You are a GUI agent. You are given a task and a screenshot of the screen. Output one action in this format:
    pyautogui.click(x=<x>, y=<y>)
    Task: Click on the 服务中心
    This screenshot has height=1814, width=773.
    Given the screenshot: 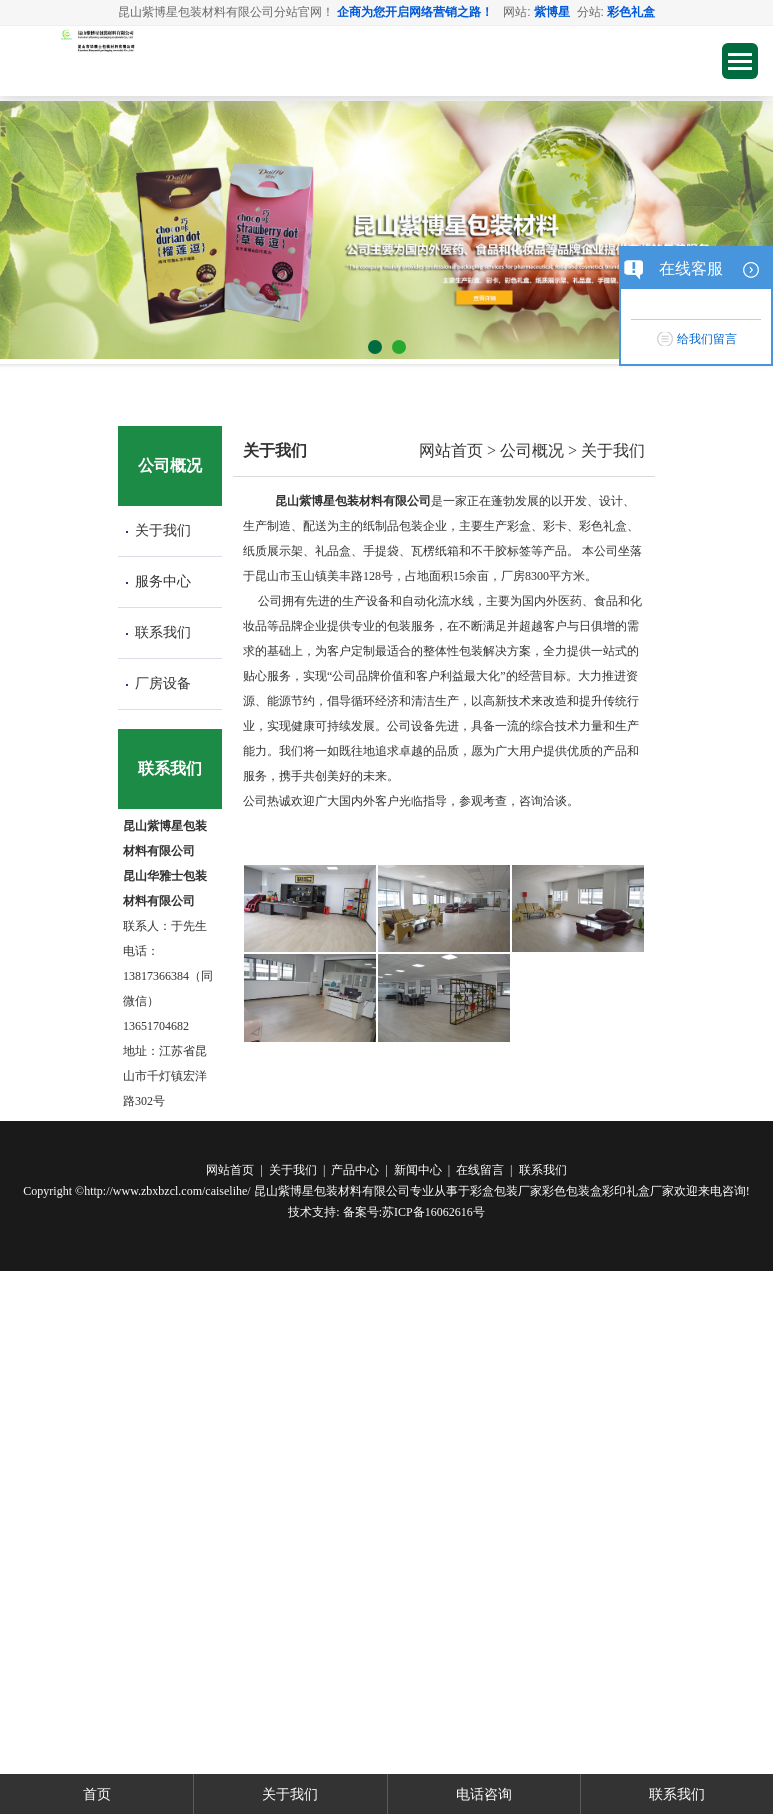 What is the action you would take?
    pyautogui.click(x=163, y=581)
    